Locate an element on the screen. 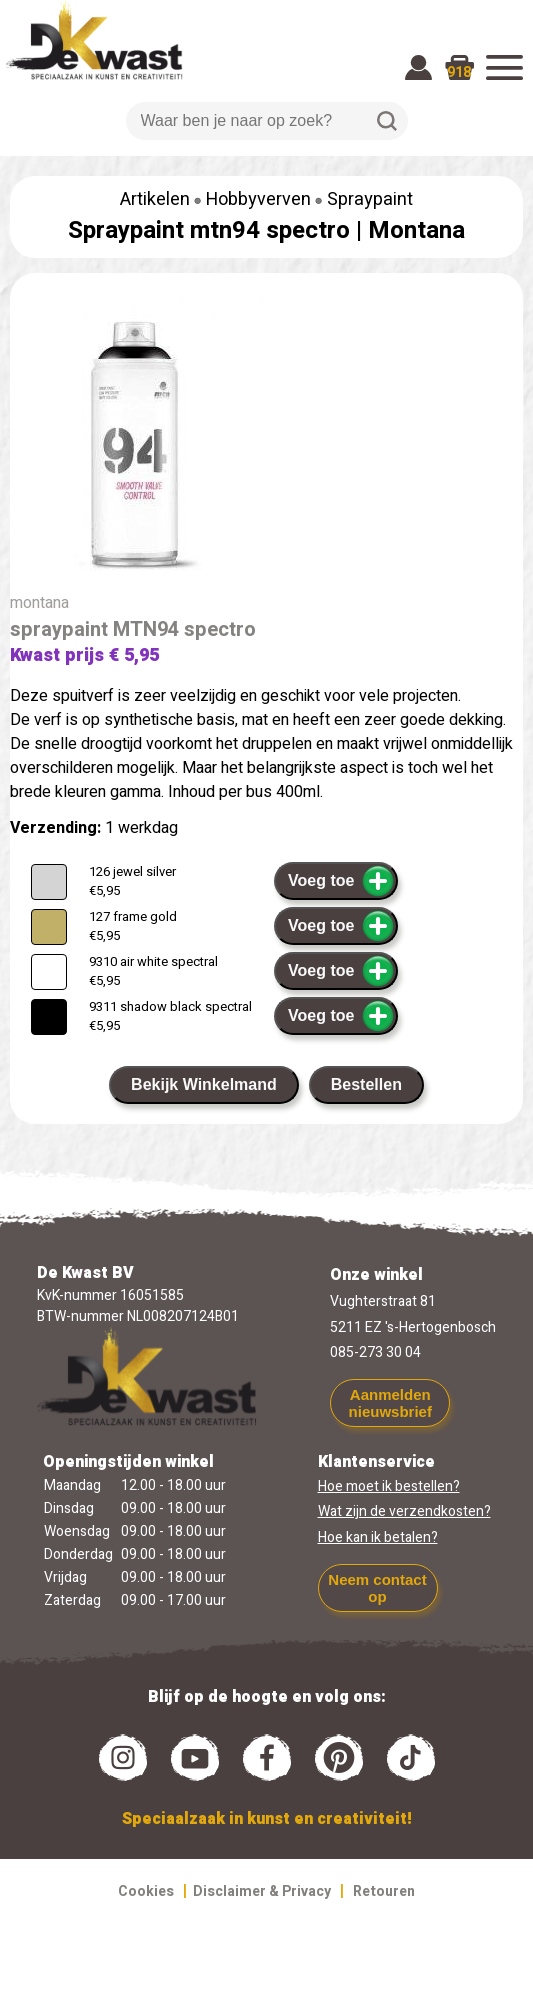  Voeg toe is located at coordinates (341, 881).